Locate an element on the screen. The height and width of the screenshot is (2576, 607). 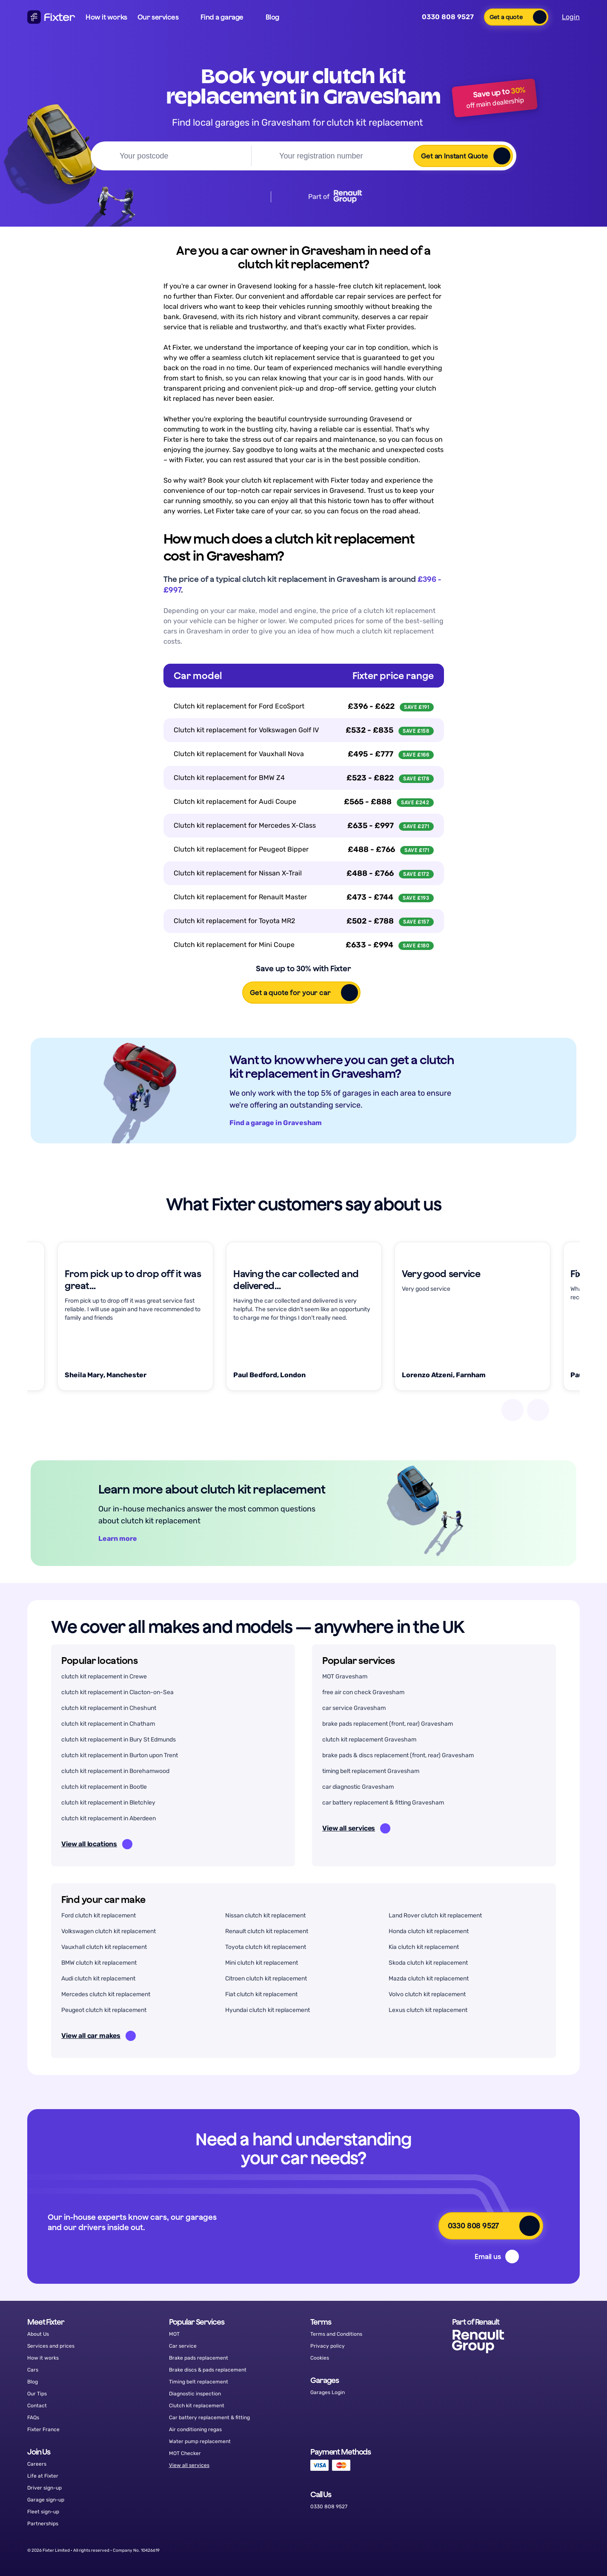
Citroen clutch kit replacement is located at coordinates (266, 1978).